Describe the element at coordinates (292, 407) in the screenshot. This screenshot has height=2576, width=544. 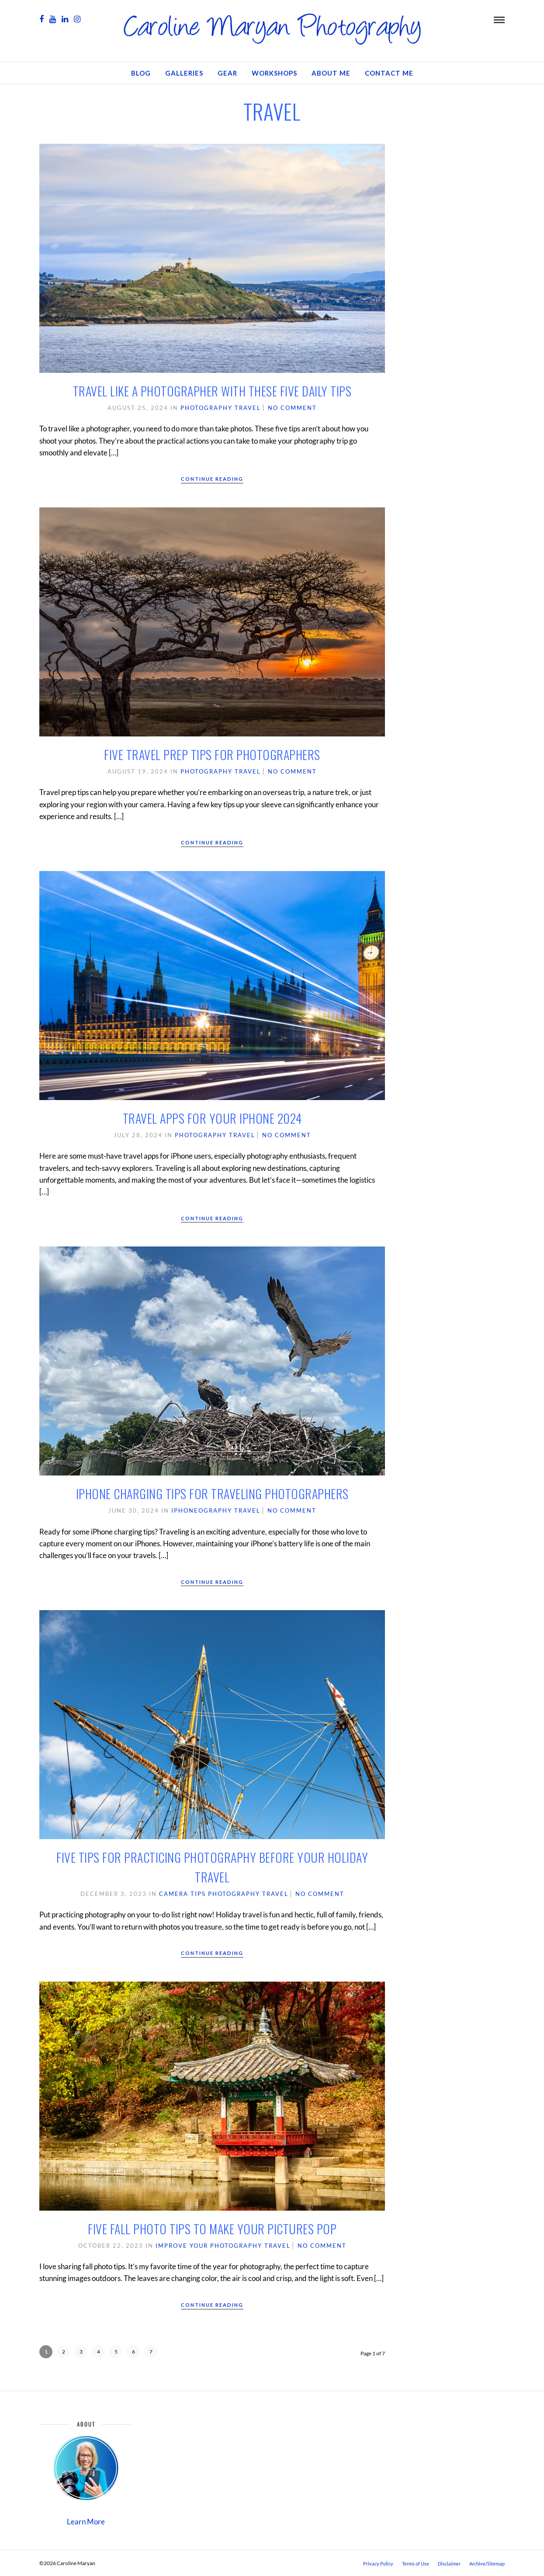
I see `No Comment` at that location.